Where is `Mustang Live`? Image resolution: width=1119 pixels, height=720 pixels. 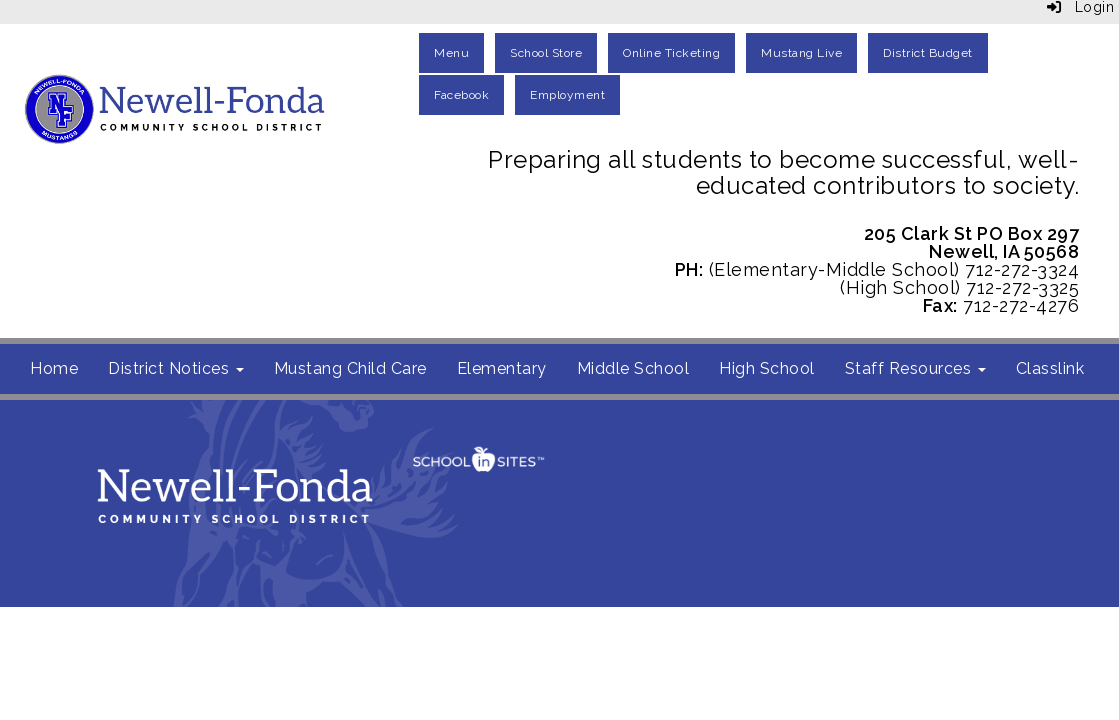
Mustang Live is located at coordinates (801, 53).